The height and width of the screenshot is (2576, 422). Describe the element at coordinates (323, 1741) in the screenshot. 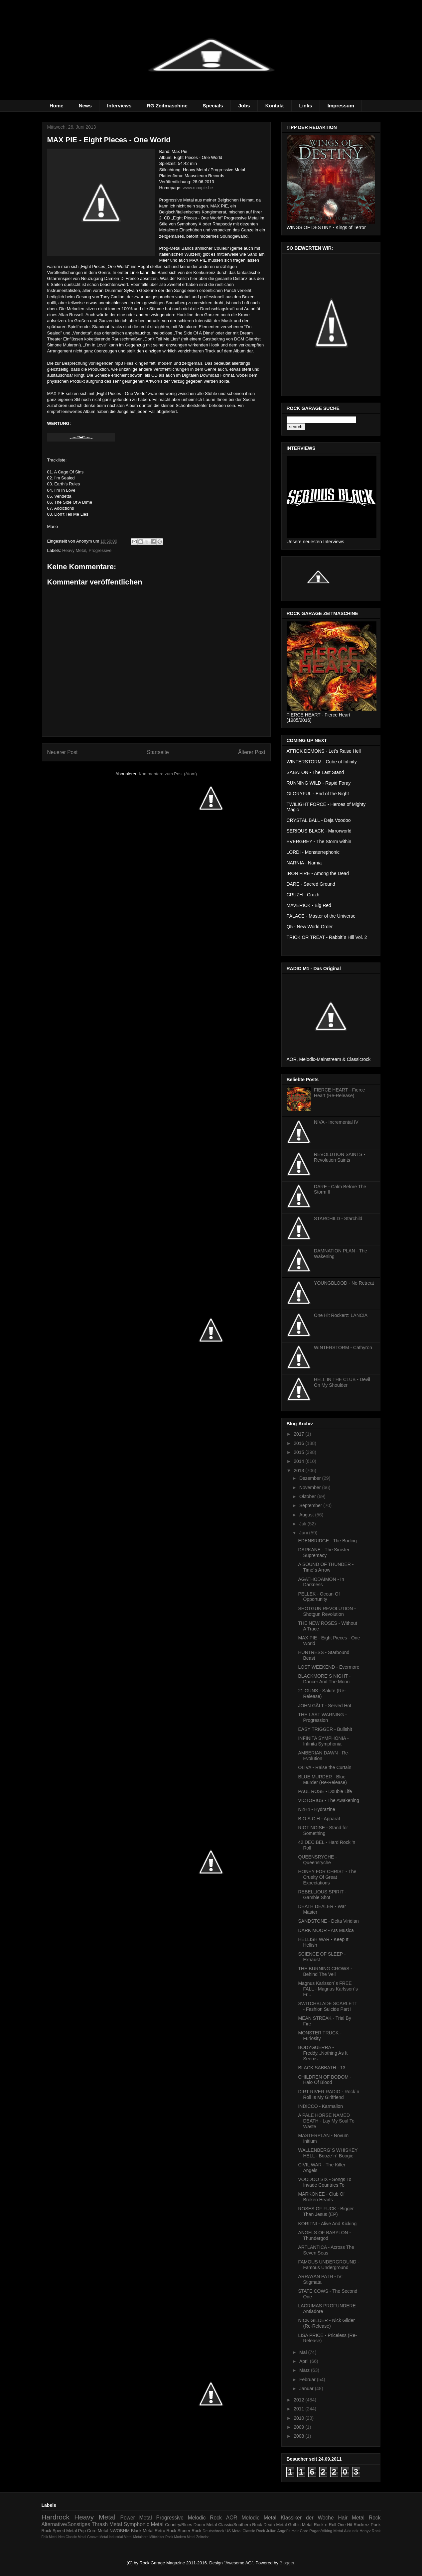

I see `INFINITA SYMPHONIA - Infinita Symphonia` at that location.